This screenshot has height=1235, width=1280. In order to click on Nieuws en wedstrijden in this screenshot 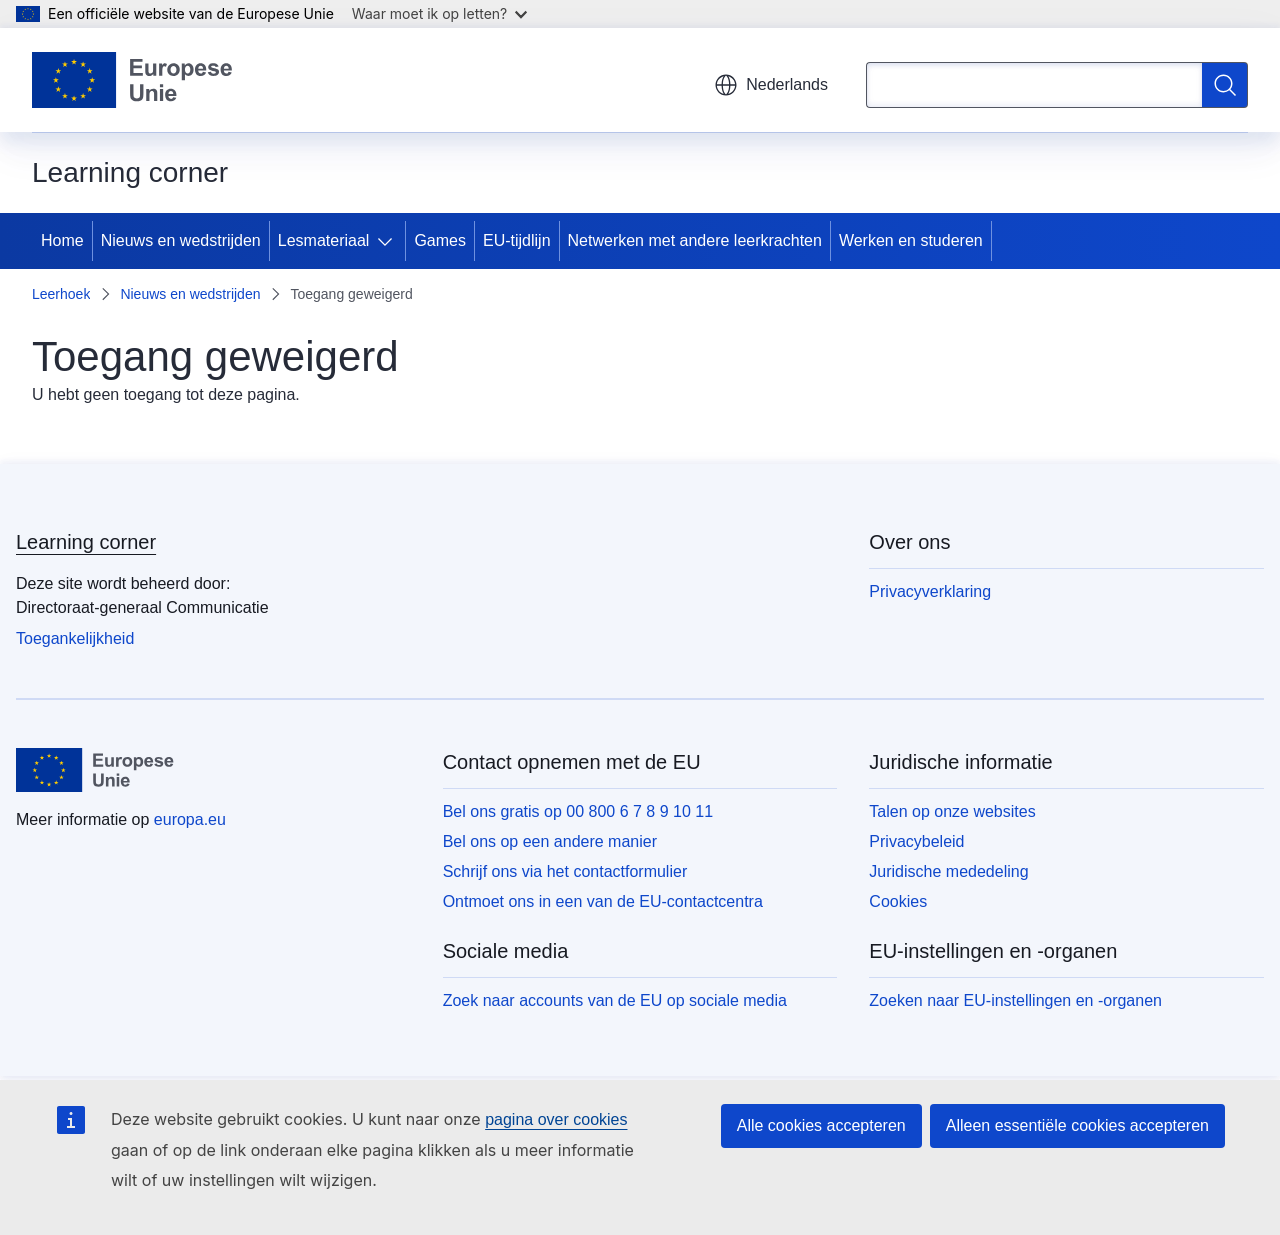, I will do `click(181, 240)`.